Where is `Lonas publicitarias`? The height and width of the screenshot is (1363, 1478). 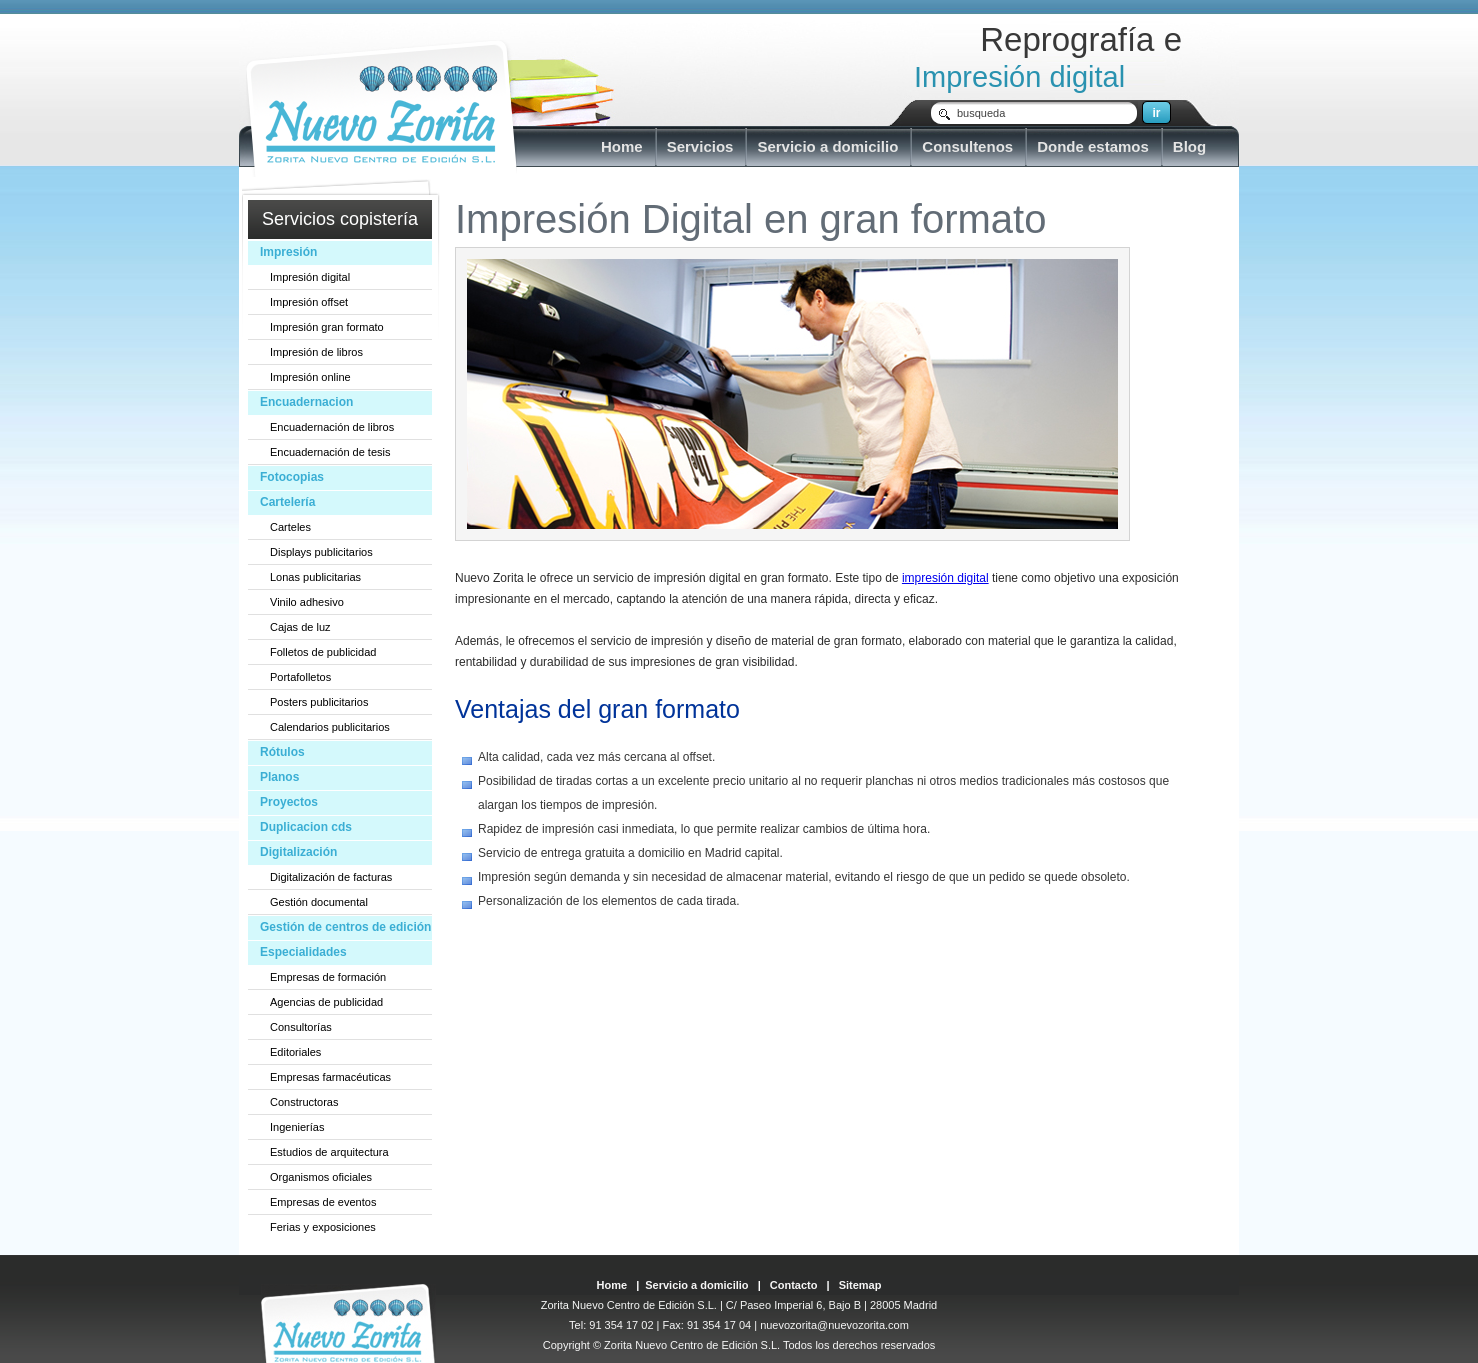 Lonas publicitarias is located at coordinates (315, 577).